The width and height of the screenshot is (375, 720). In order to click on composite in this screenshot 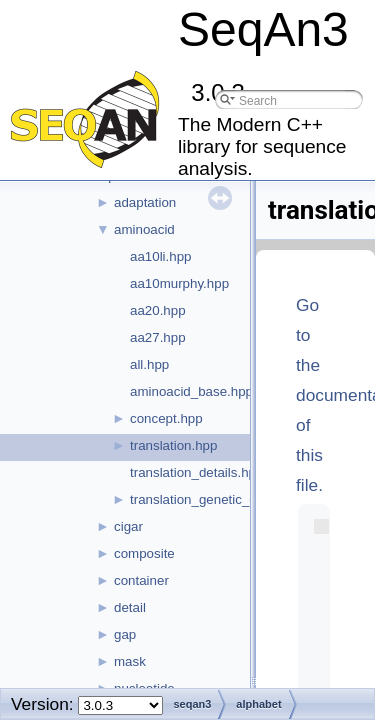, I will do `click(144, 553)`.